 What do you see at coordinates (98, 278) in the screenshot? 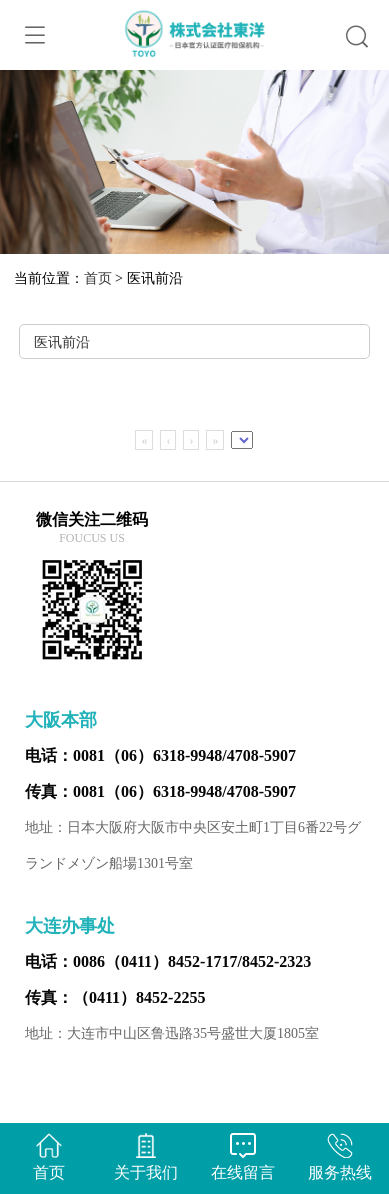
I see `首页` at bounding box center [98, 278].